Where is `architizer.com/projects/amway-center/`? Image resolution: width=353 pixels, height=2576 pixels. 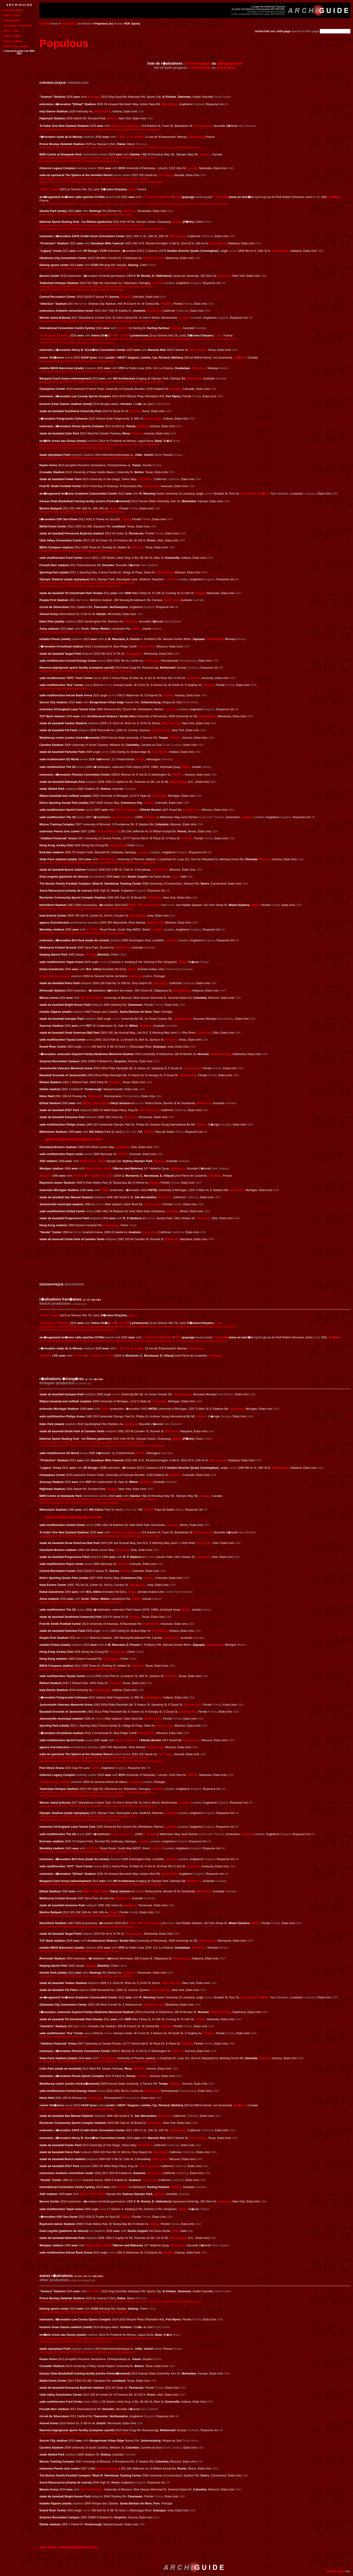 architizer.com/projects/amway-center/ is located at coordinates (63, 688).